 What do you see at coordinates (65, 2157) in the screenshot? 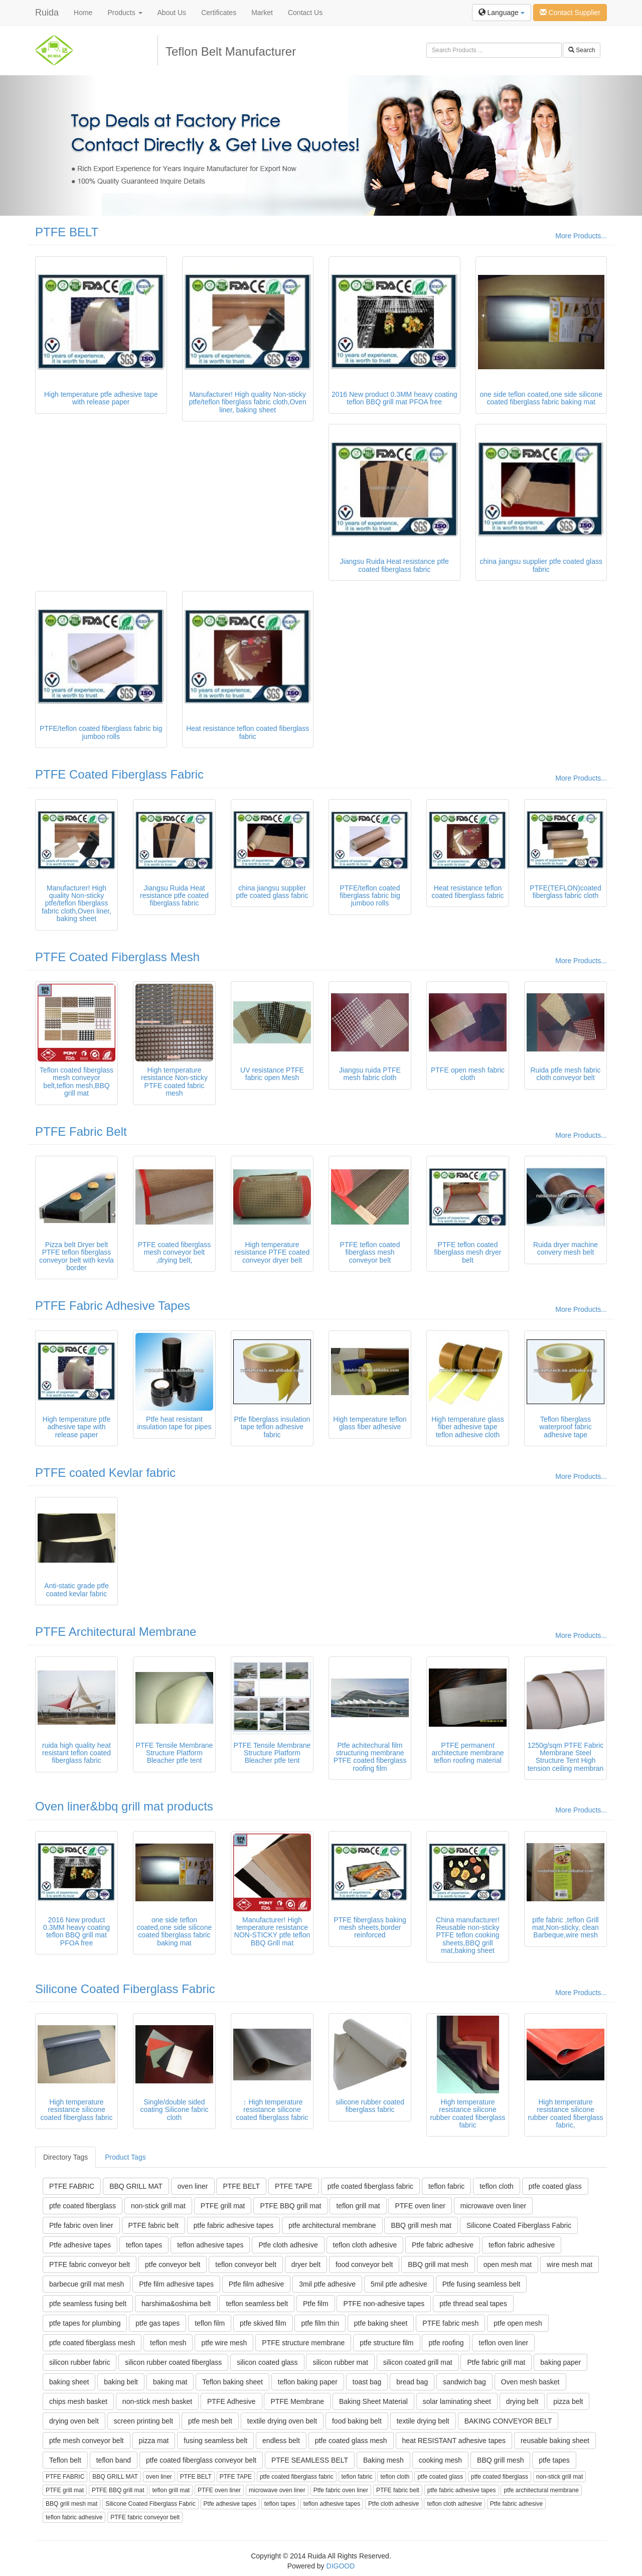
I see `Directory Tags` at bounding box center [65, 2157].